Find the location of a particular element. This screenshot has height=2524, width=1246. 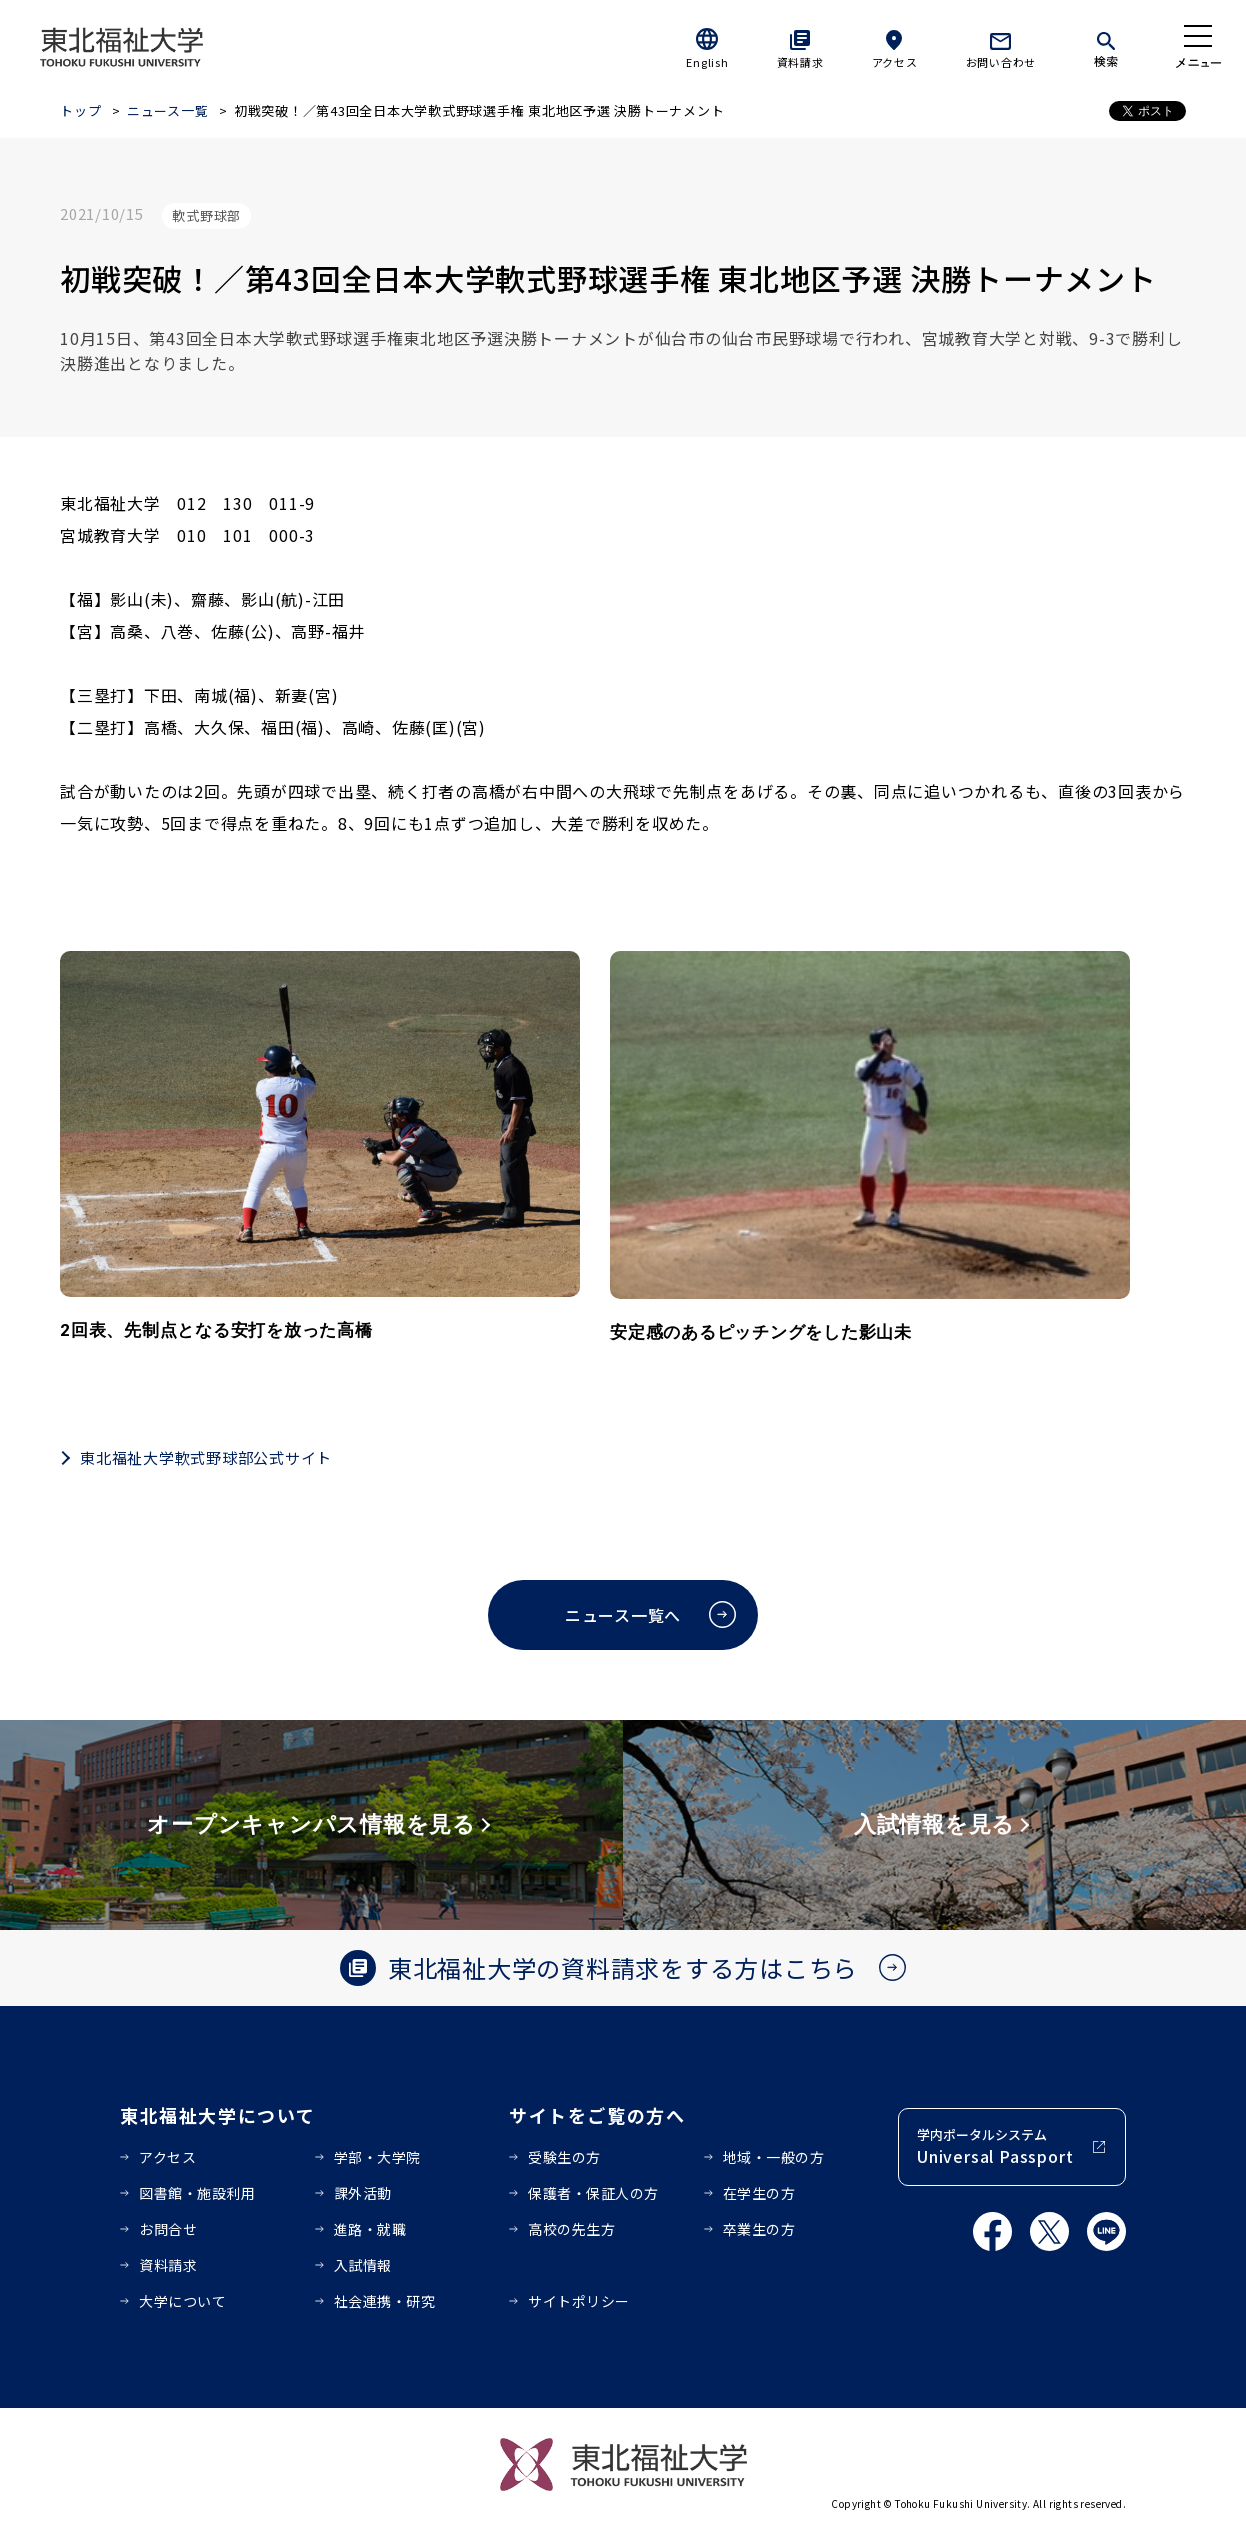

卒業生の方 is located at coordinates (759, 2229).